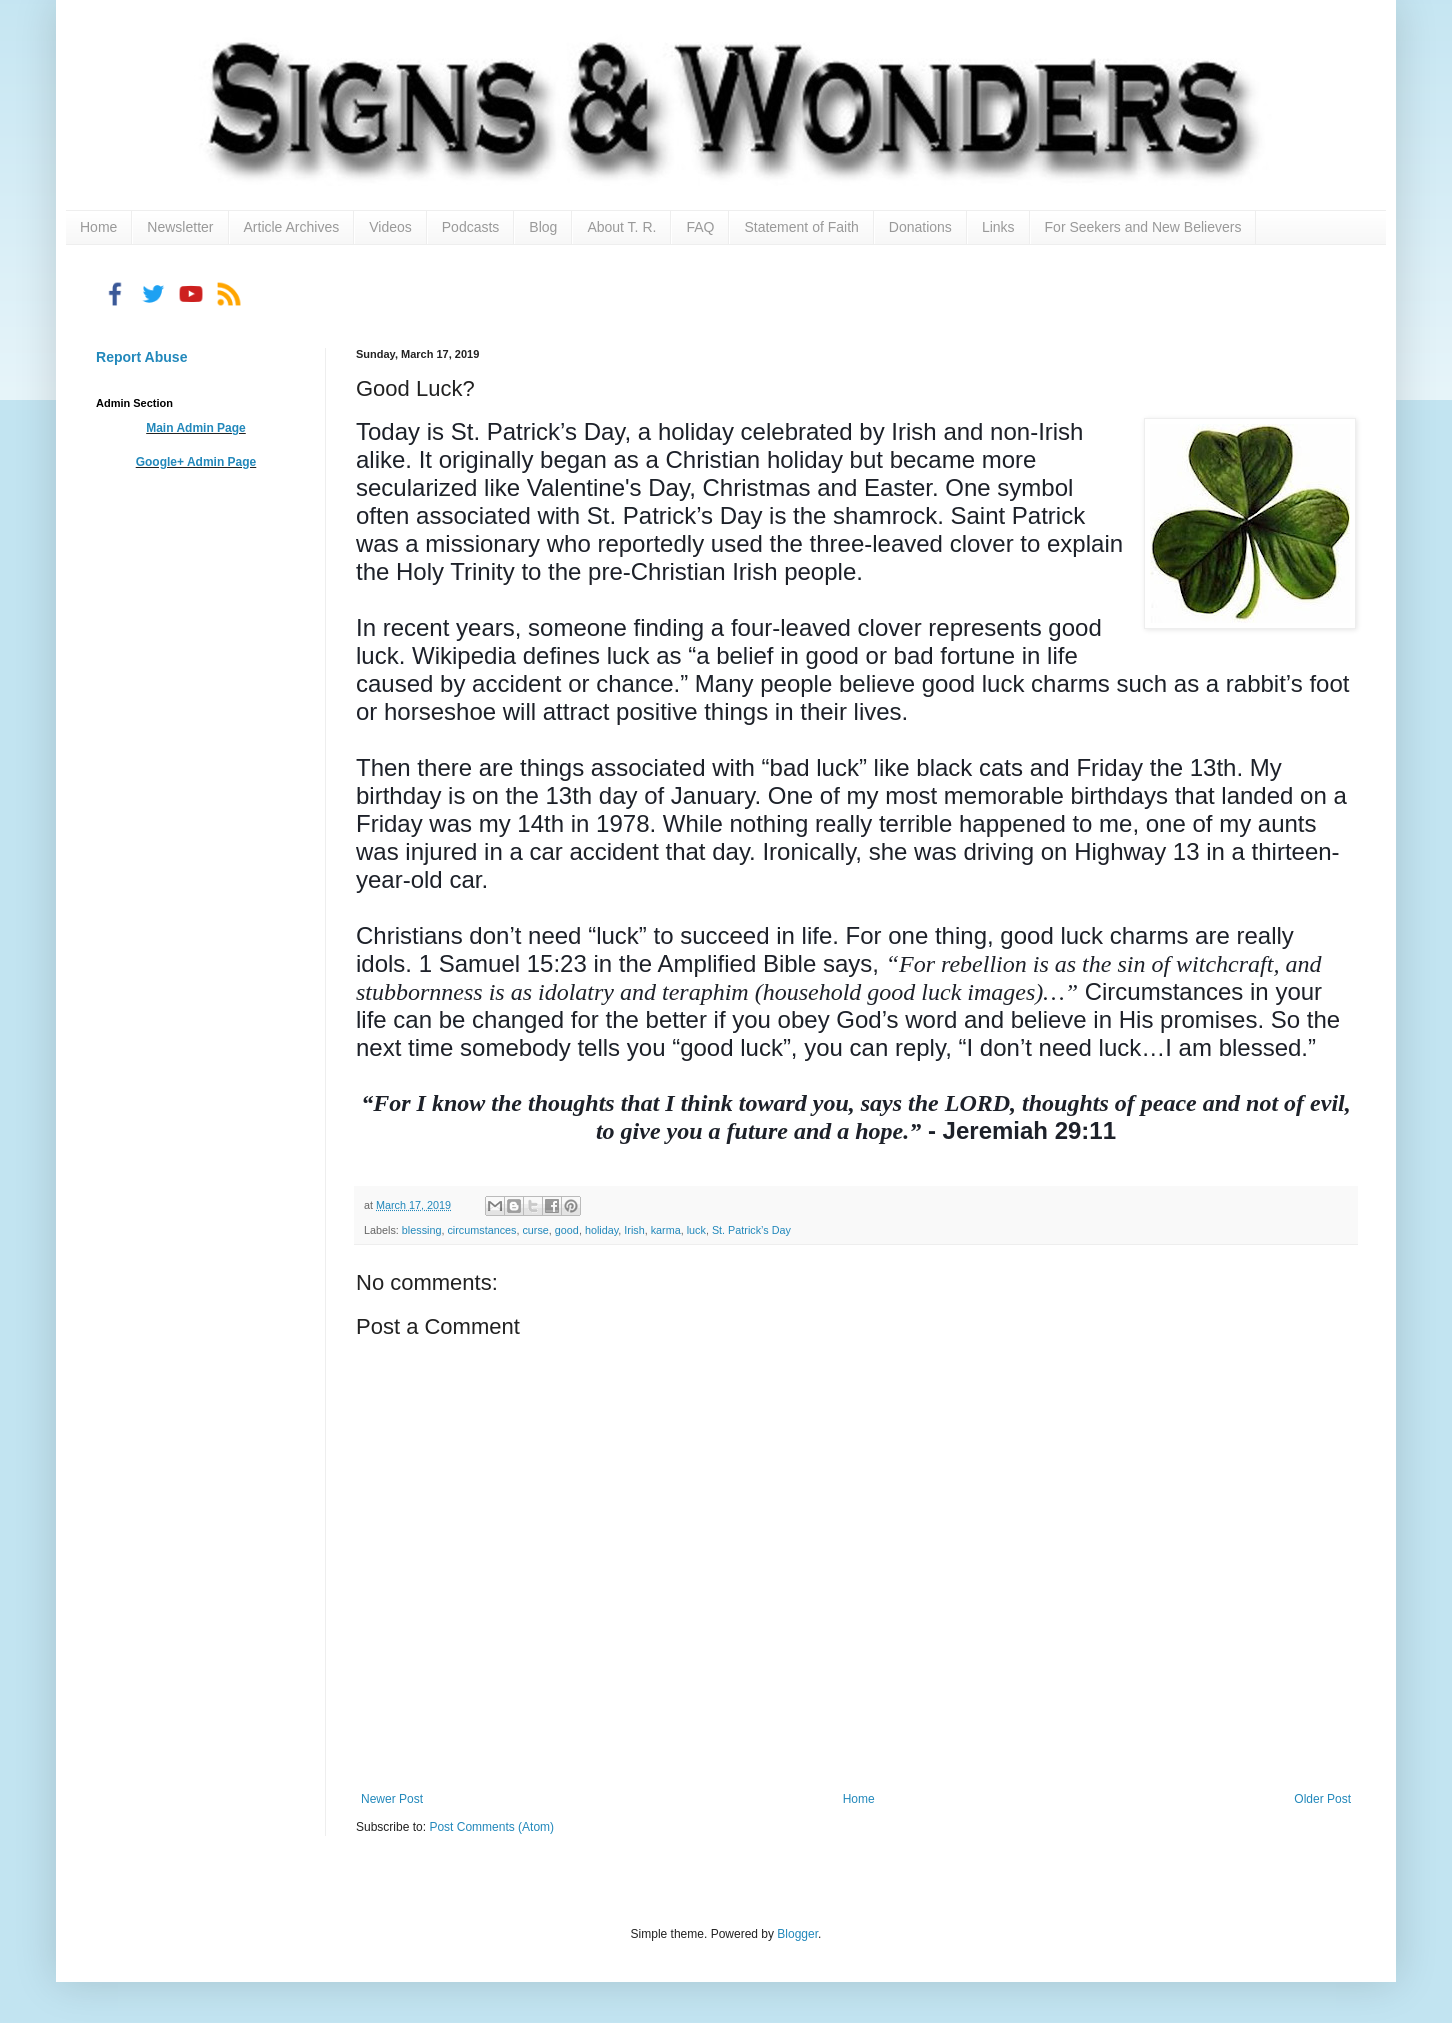 This screenshot has width=1452, height=2023. What do you see at coordinates (141, 357) in the screenshot?
I see `Report Abuse` at bounding box center [141, 357].